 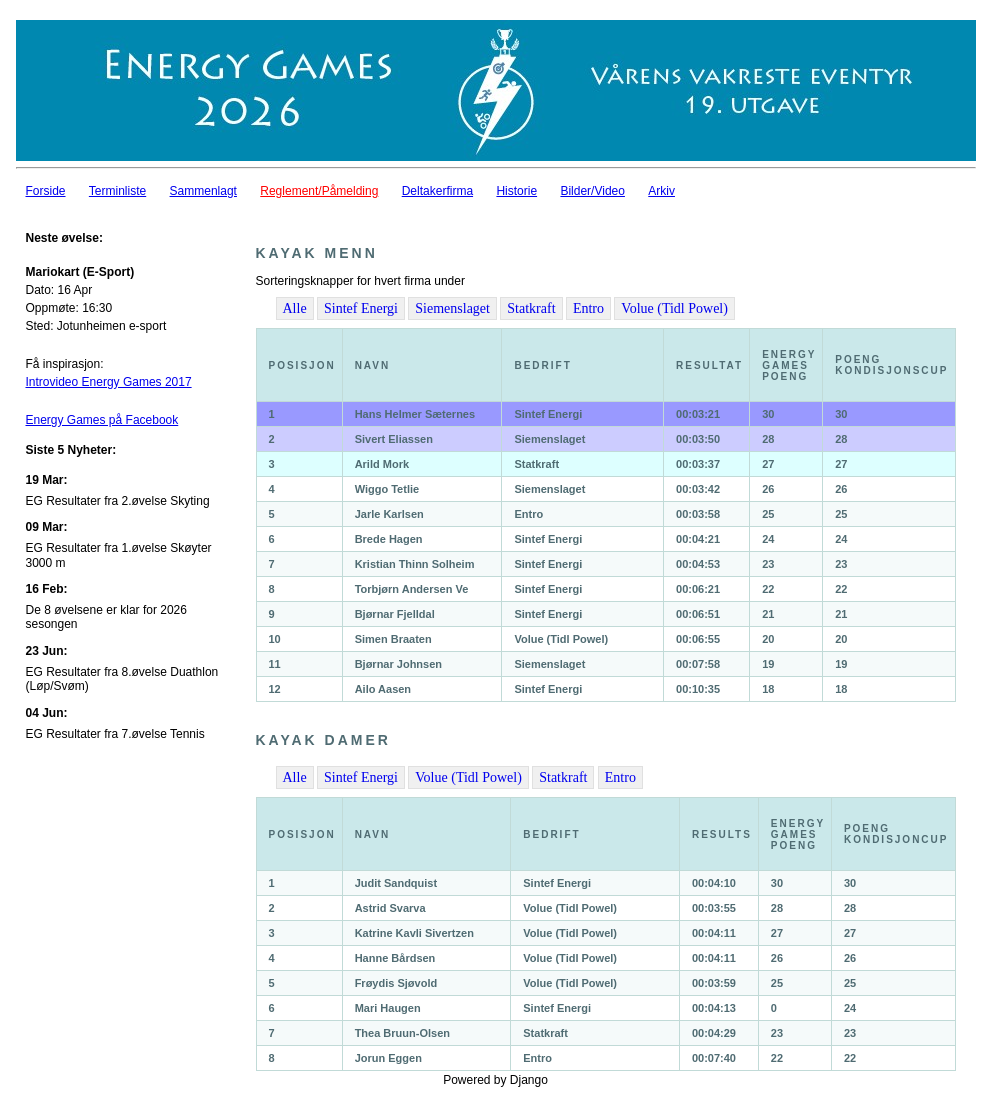 What do you see at coordinates (588, 308) in the screenshot?
I see `Entro` at bounding box center [588, 308].